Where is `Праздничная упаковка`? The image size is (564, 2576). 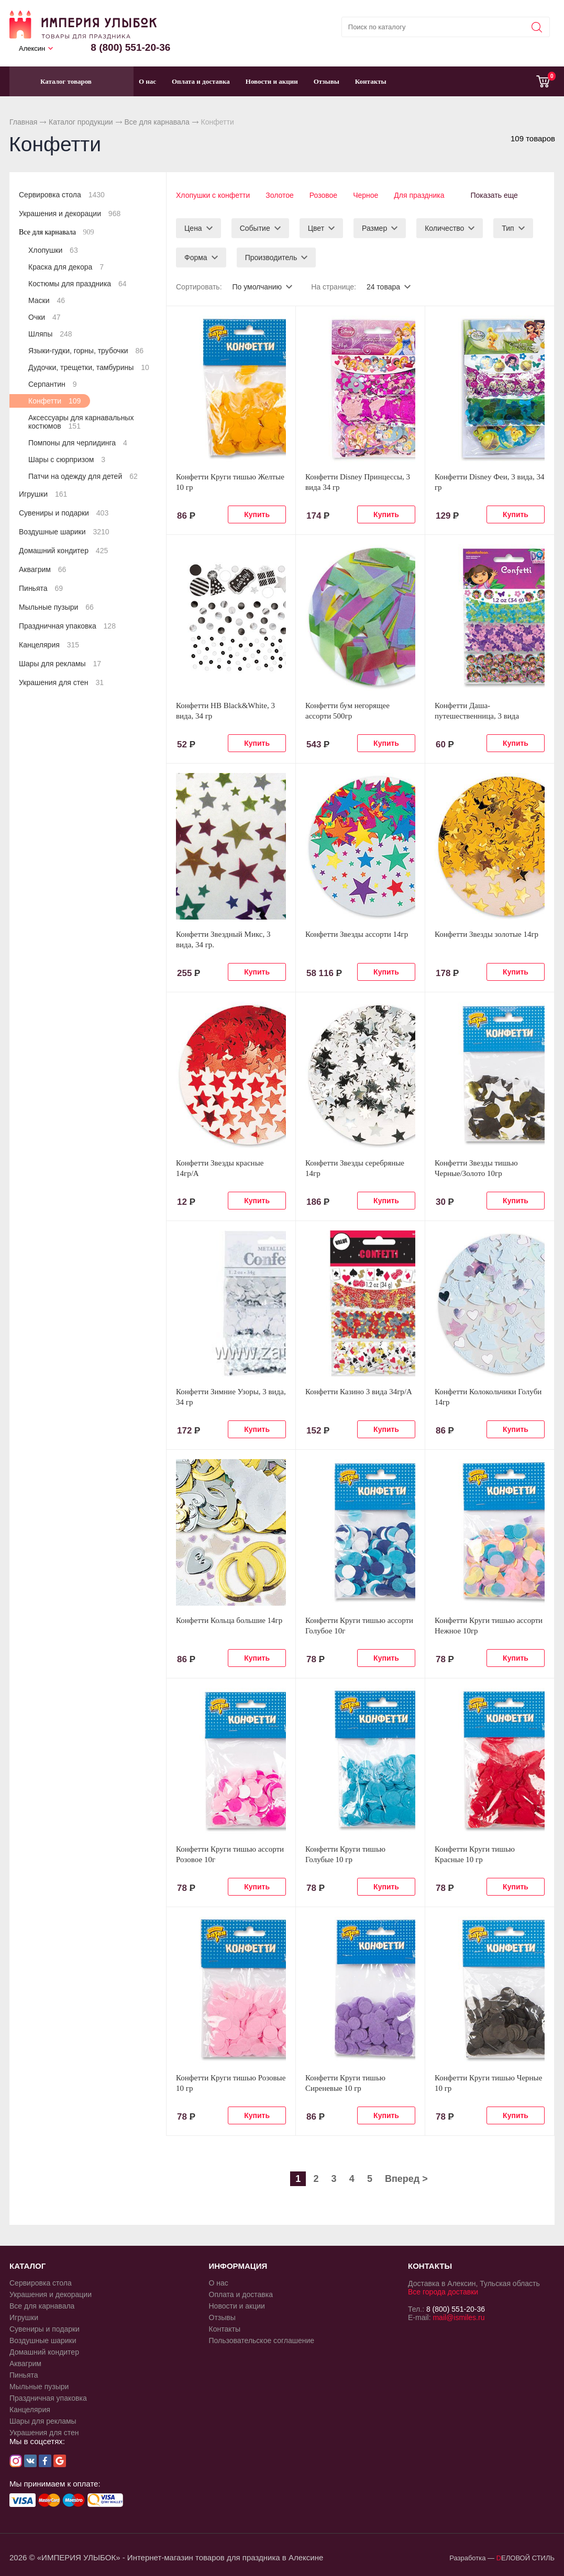
Праздничная упаковка is located at coordinates (67, 626).